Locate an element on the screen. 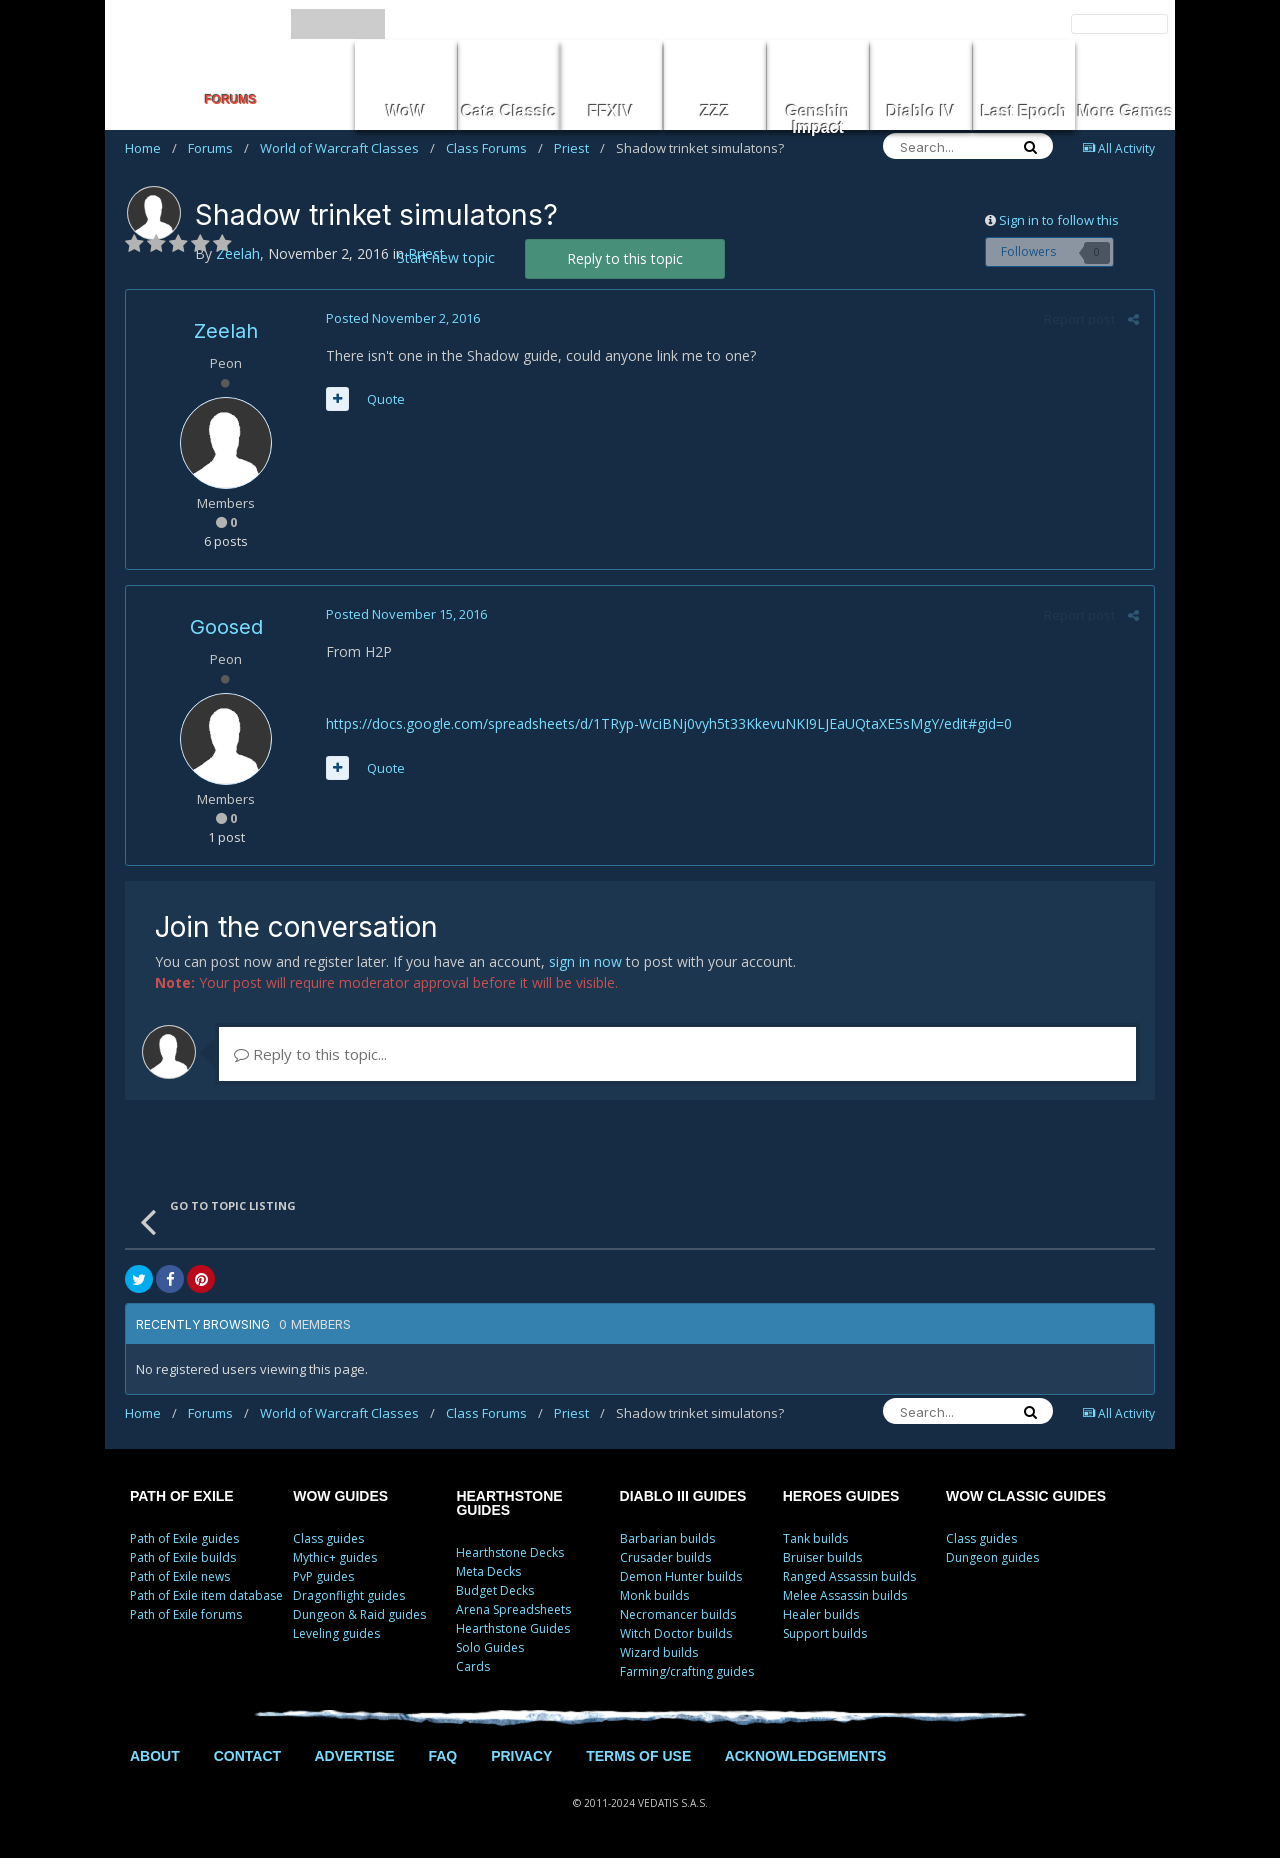  Farming/crafting guides is located at coordinates (687, 1671).